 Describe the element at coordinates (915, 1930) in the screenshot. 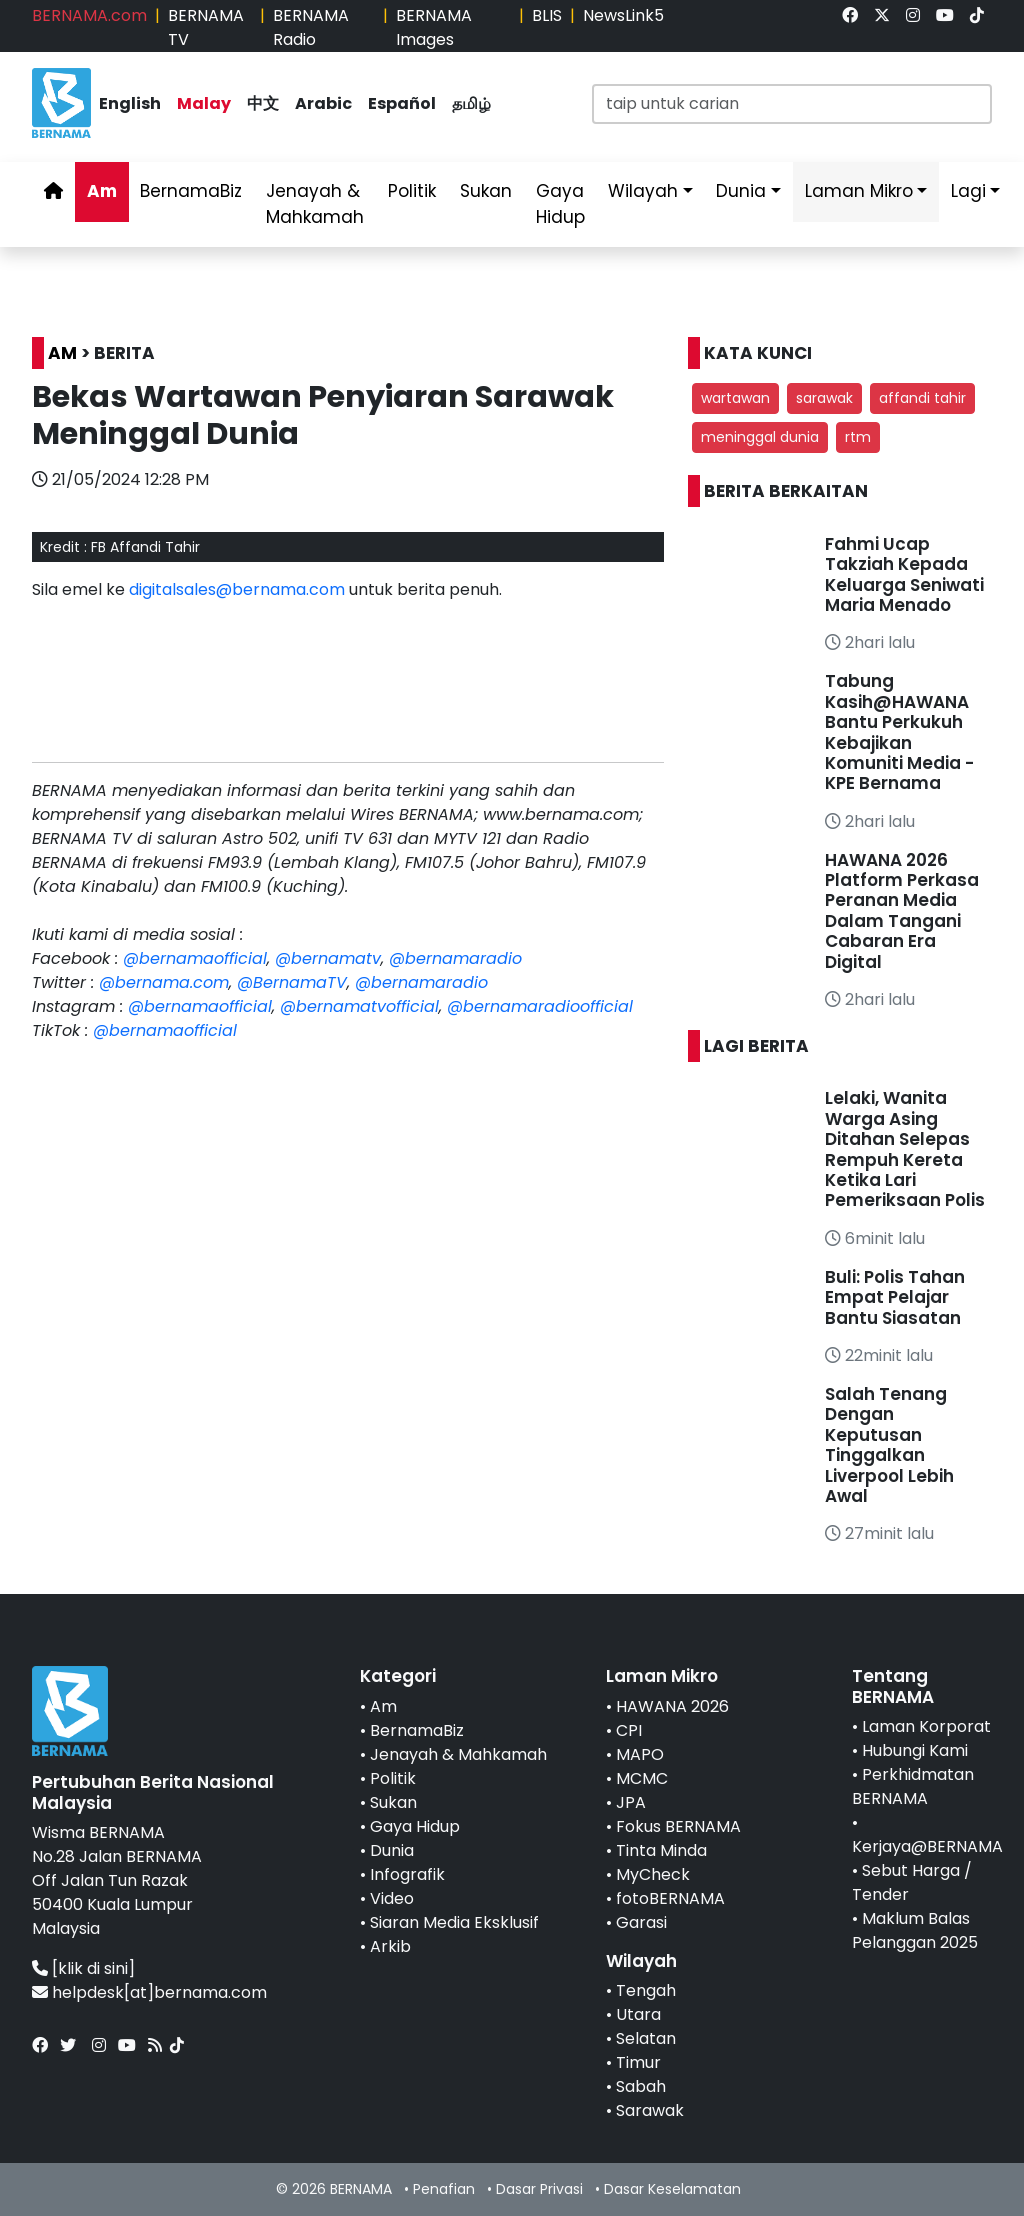

I see `Maklum Balas Pelanggan 2025` at that location.